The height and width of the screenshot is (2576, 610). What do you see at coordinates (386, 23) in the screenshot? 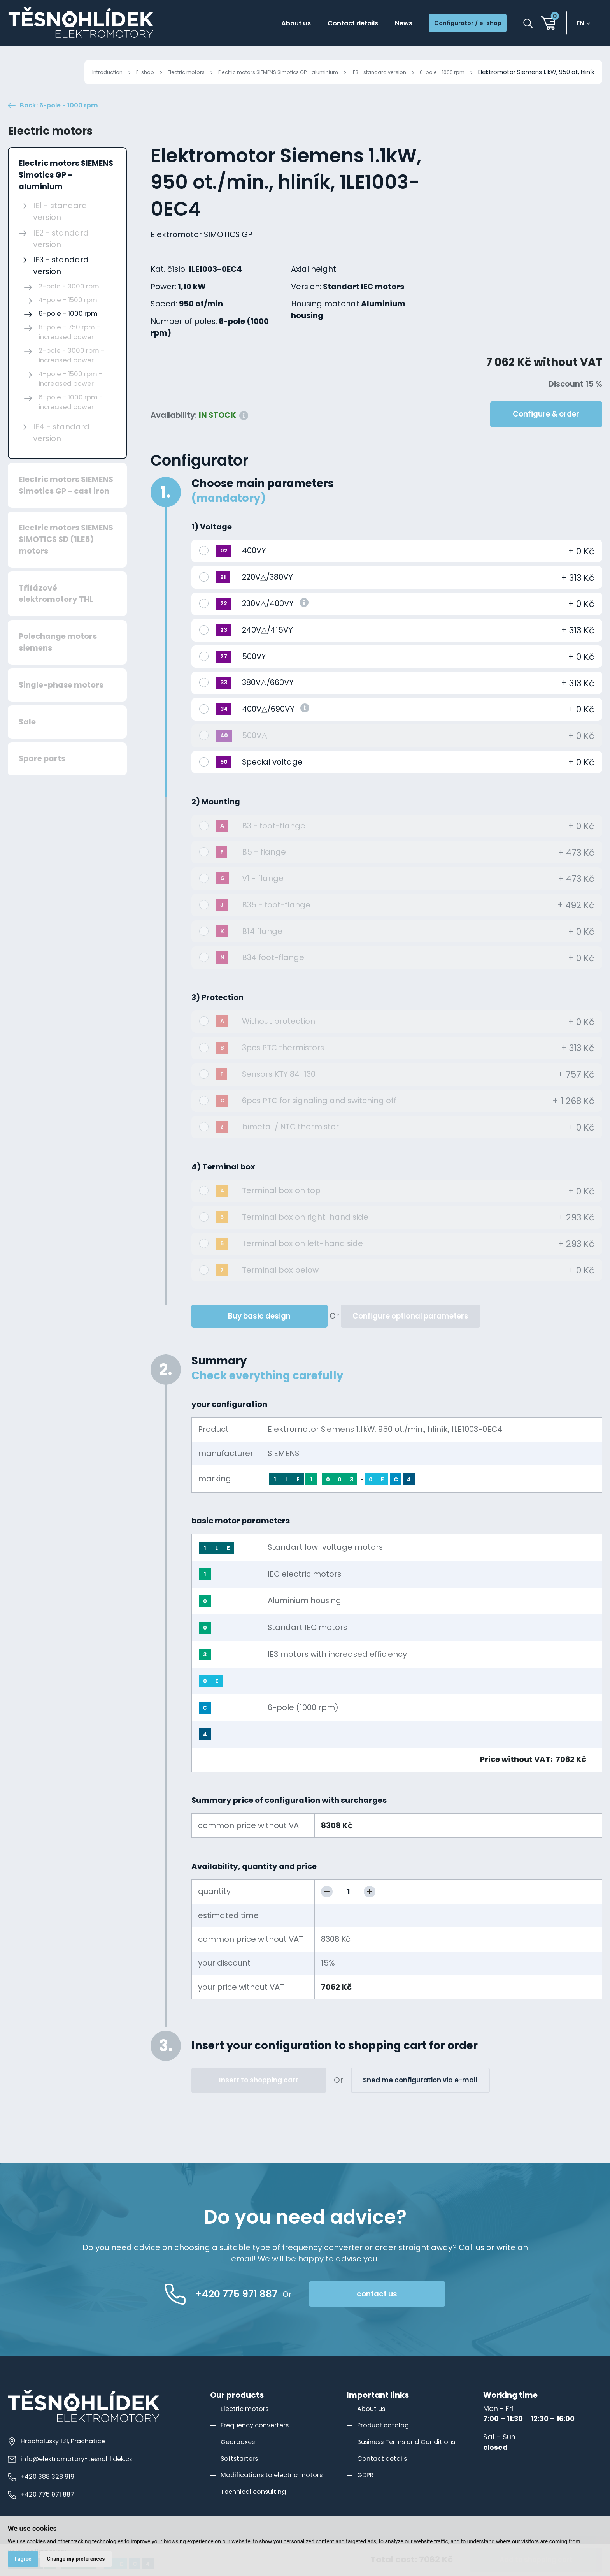
I see `News` at bounding box center [386, 23].